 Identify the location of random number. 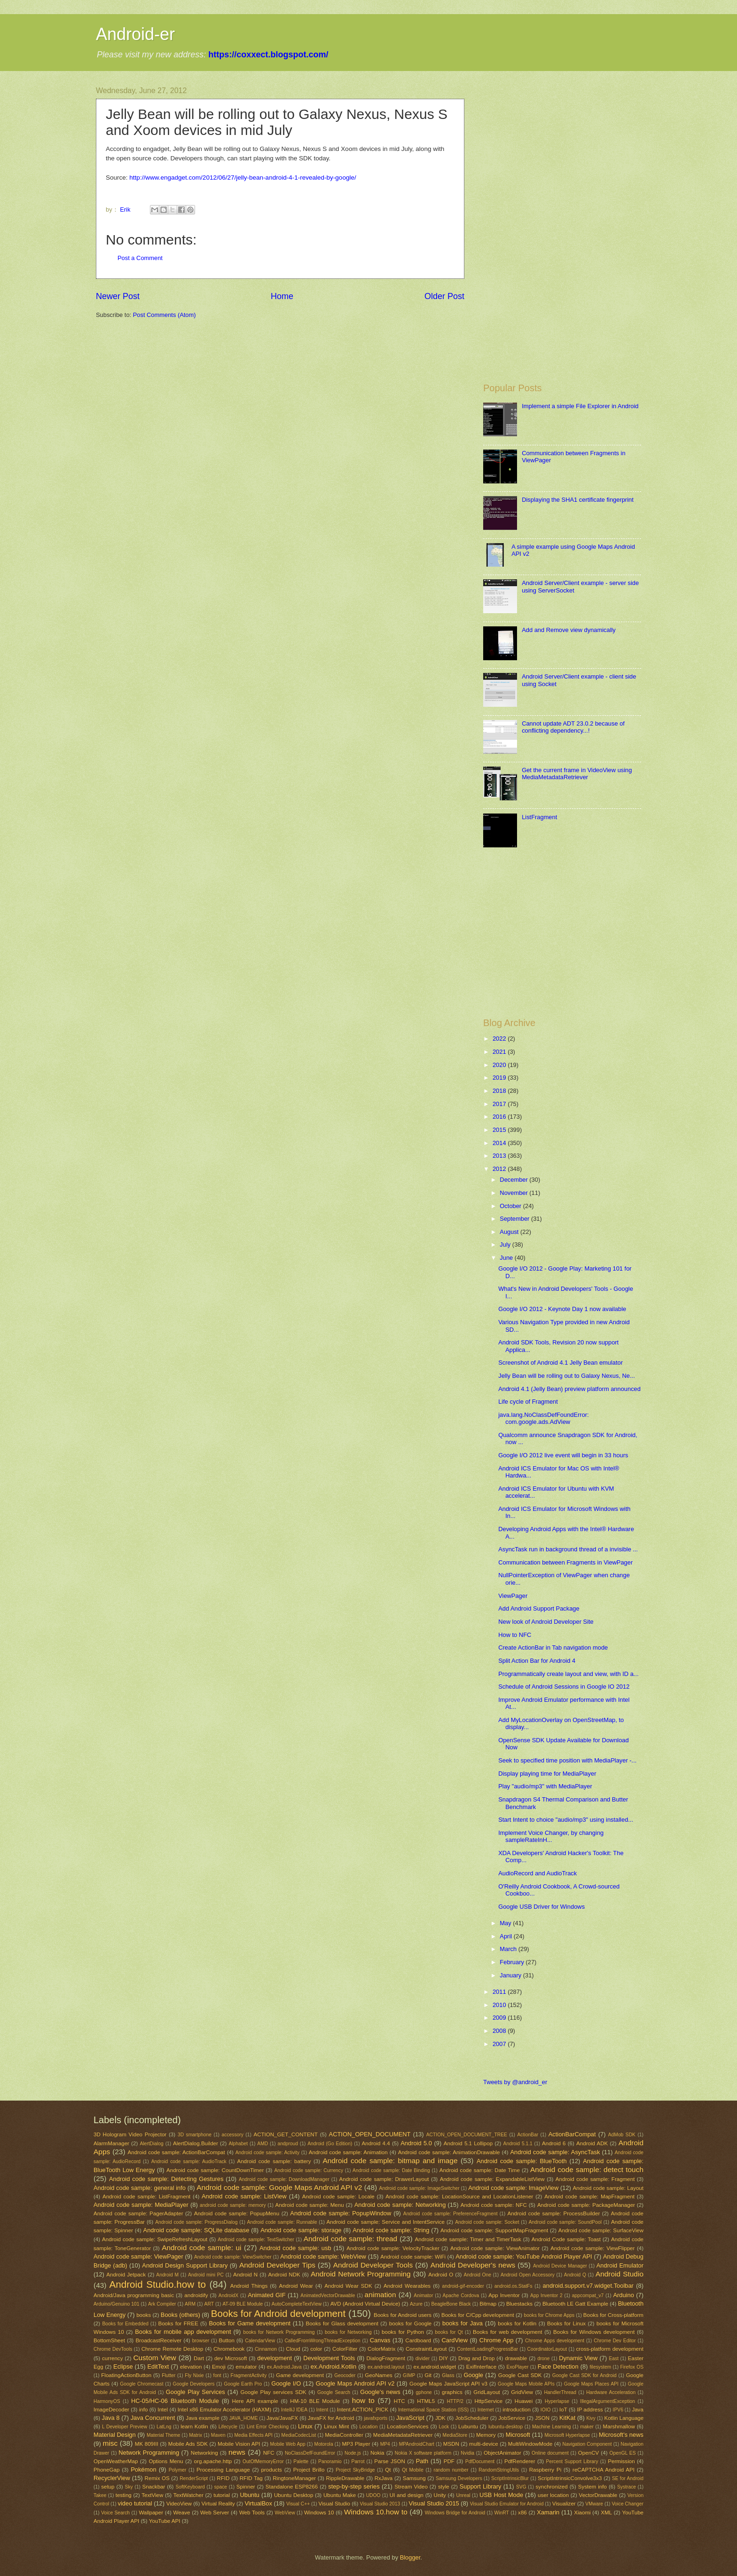
(450, 2470).